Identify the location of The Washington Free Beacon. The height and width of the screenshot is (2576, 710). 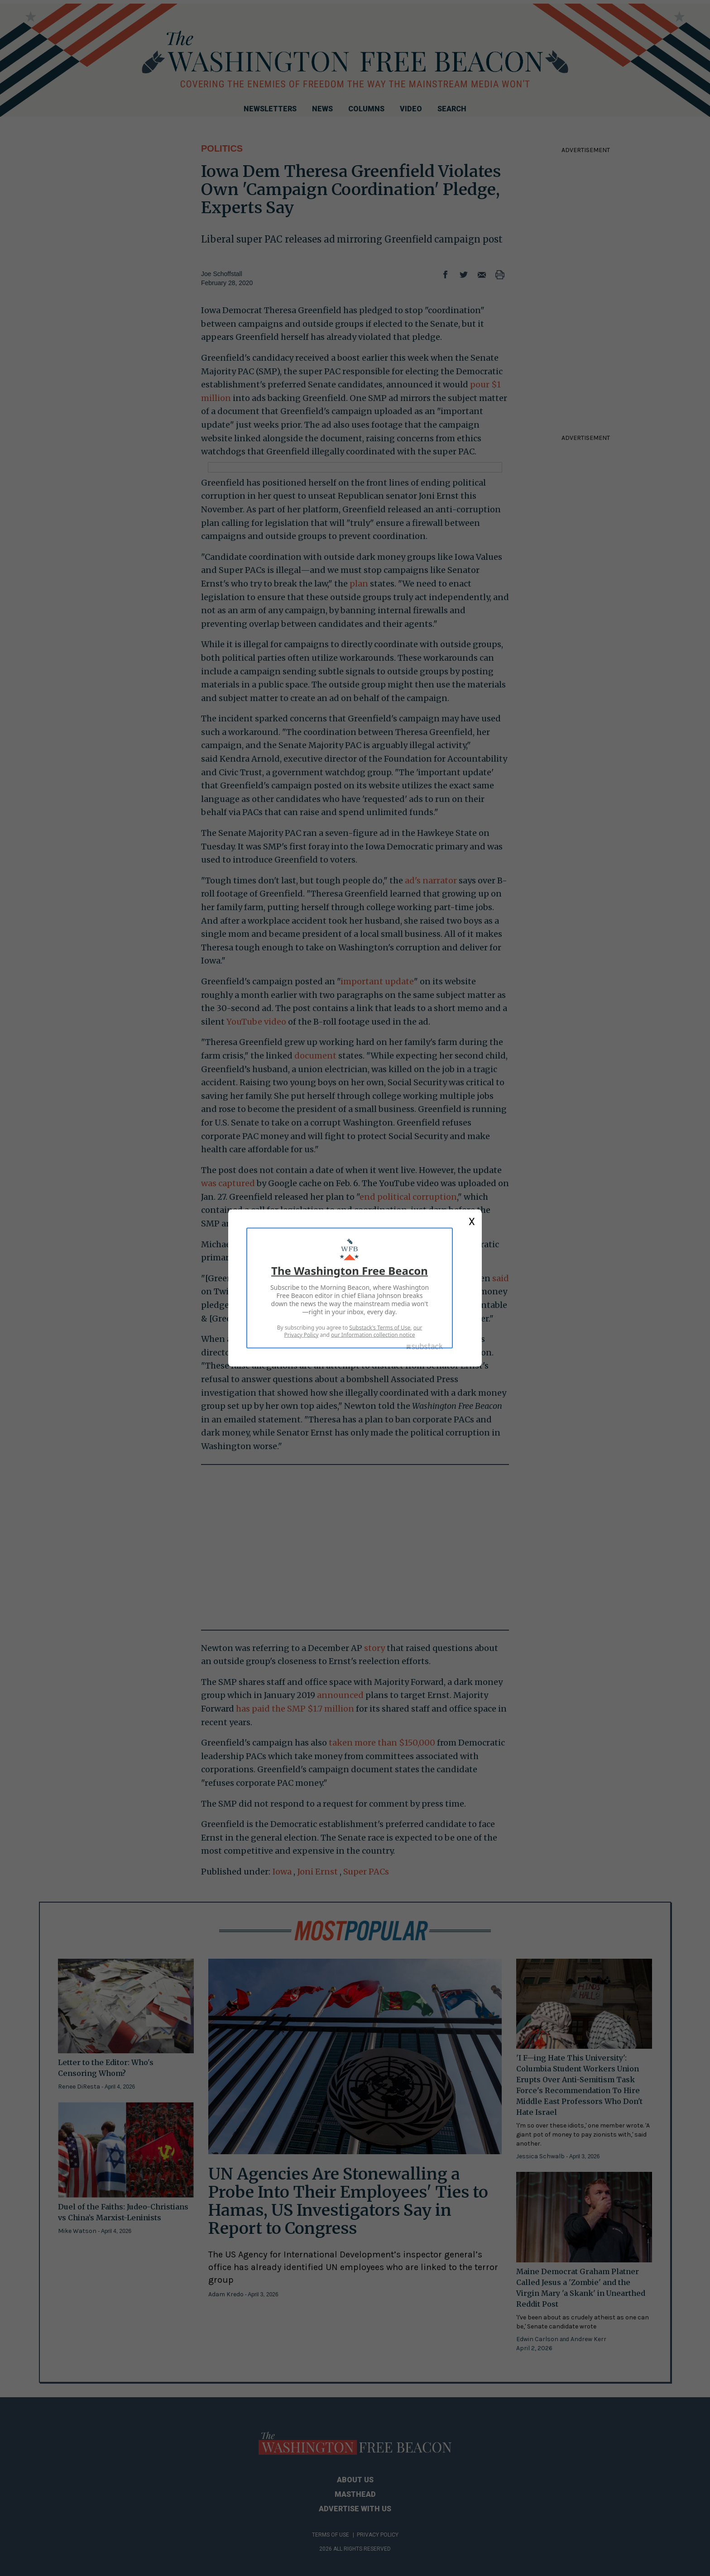
(349, 1270).